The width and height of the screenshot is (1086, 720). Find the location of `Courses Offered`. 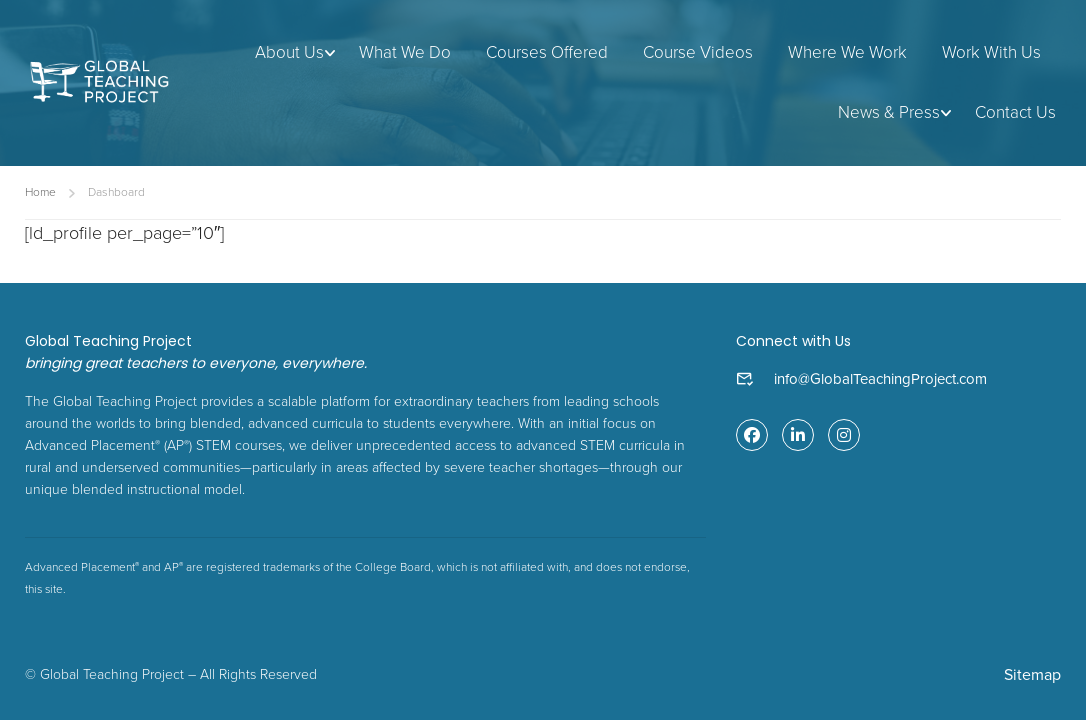

Courses Offered is located at coordinates (547, 52).